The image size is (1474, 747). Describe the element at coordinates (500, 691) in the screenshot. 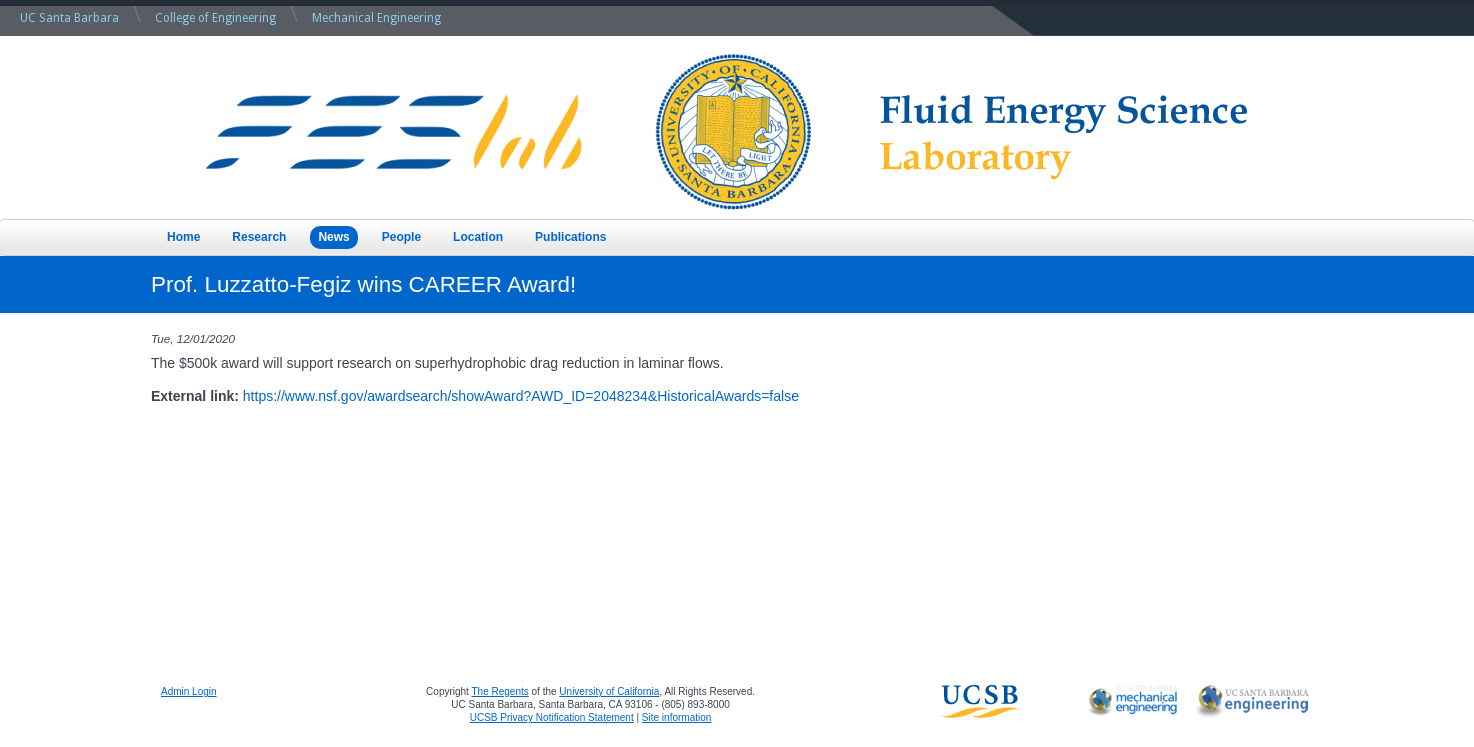

I see `The Regents` at that location.